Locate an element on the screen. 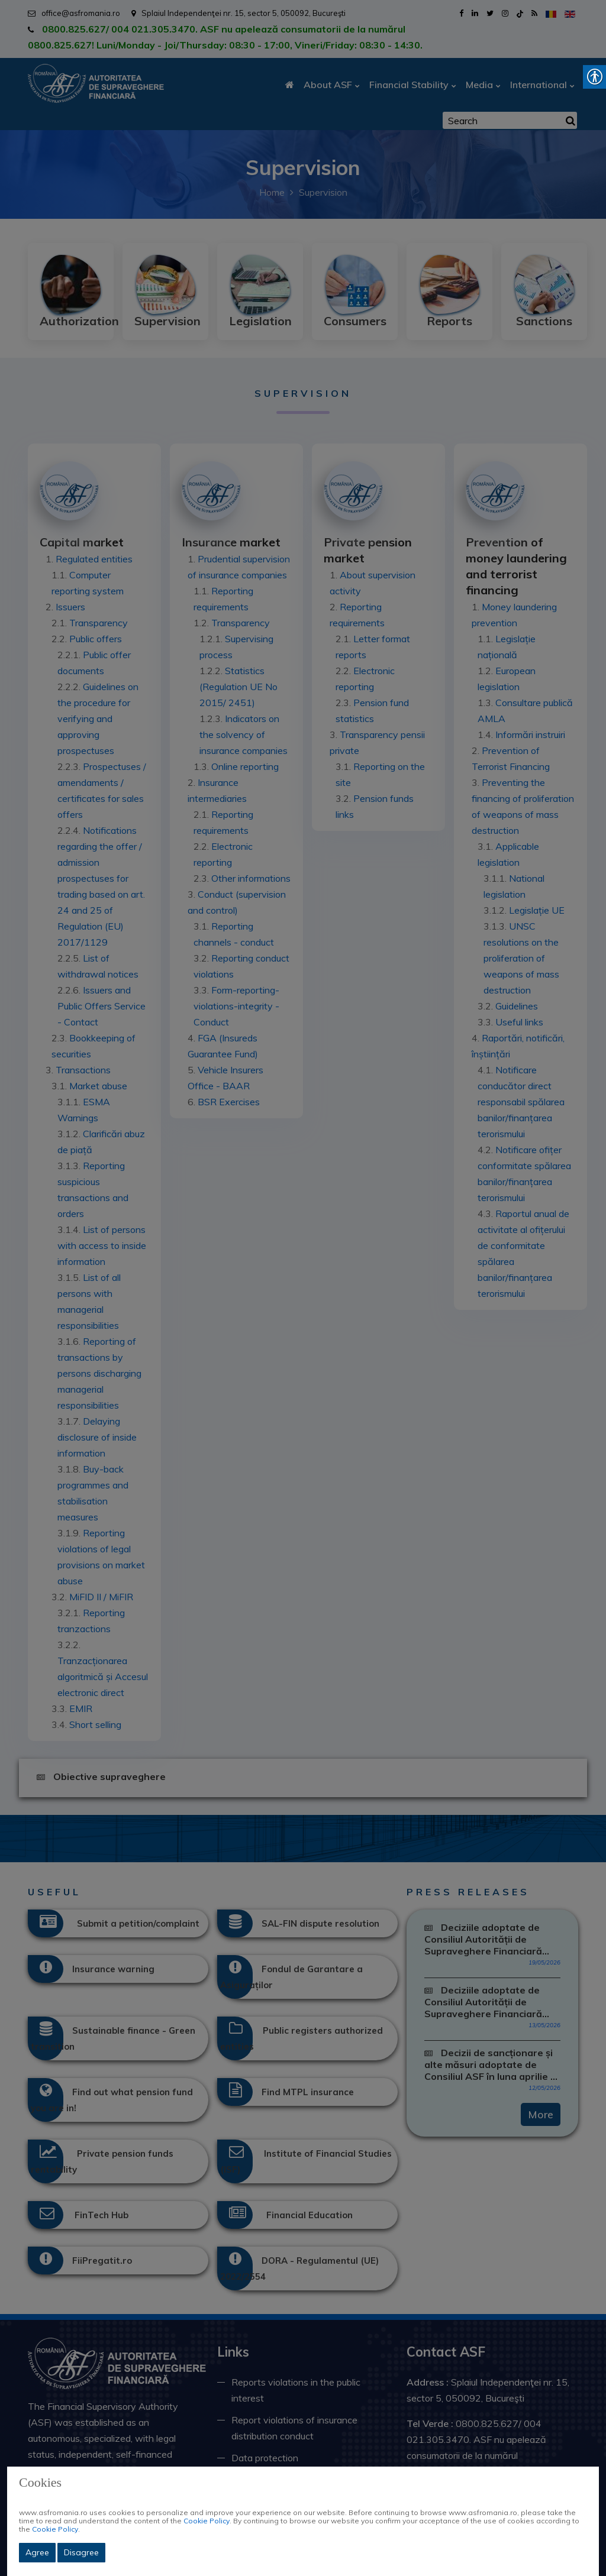 This screenshot has height=2576, width=606. Cookie Policy is located at coordinates (206, 2520).